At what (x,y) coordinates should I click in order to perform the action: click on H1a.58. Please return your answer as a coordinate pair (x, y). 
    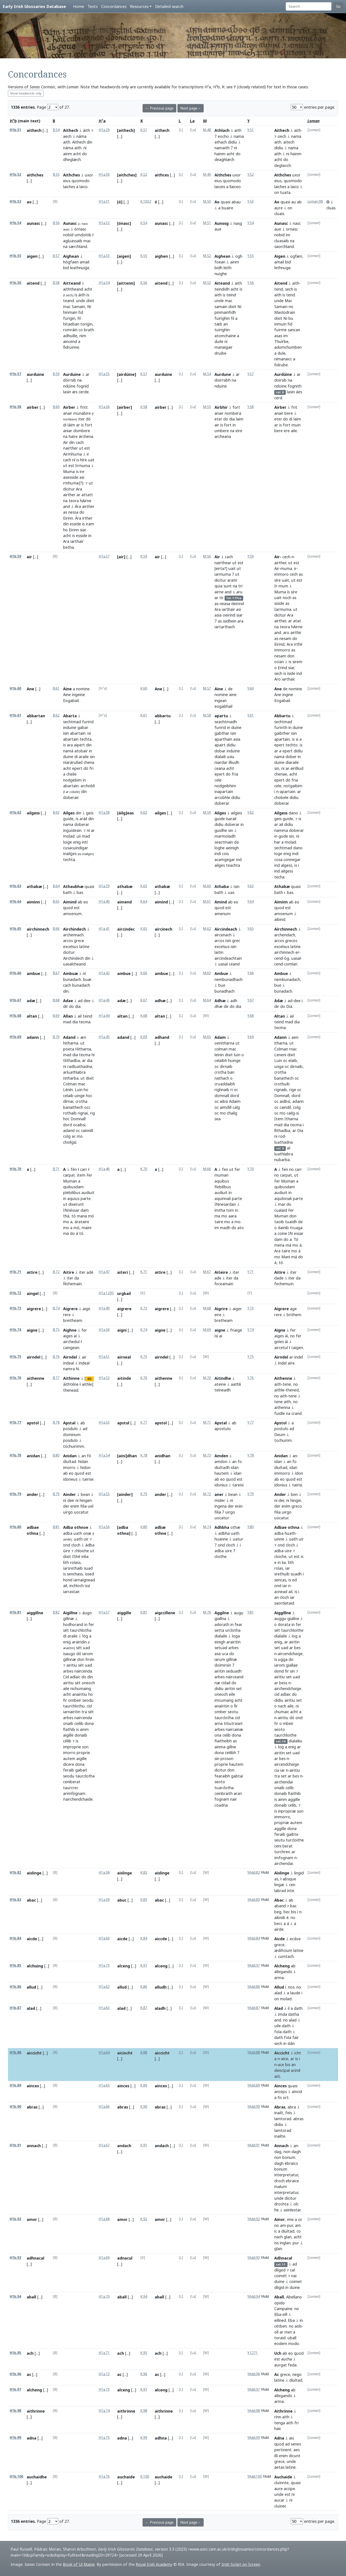
    Looking at the image, I should click on (104, 1872).